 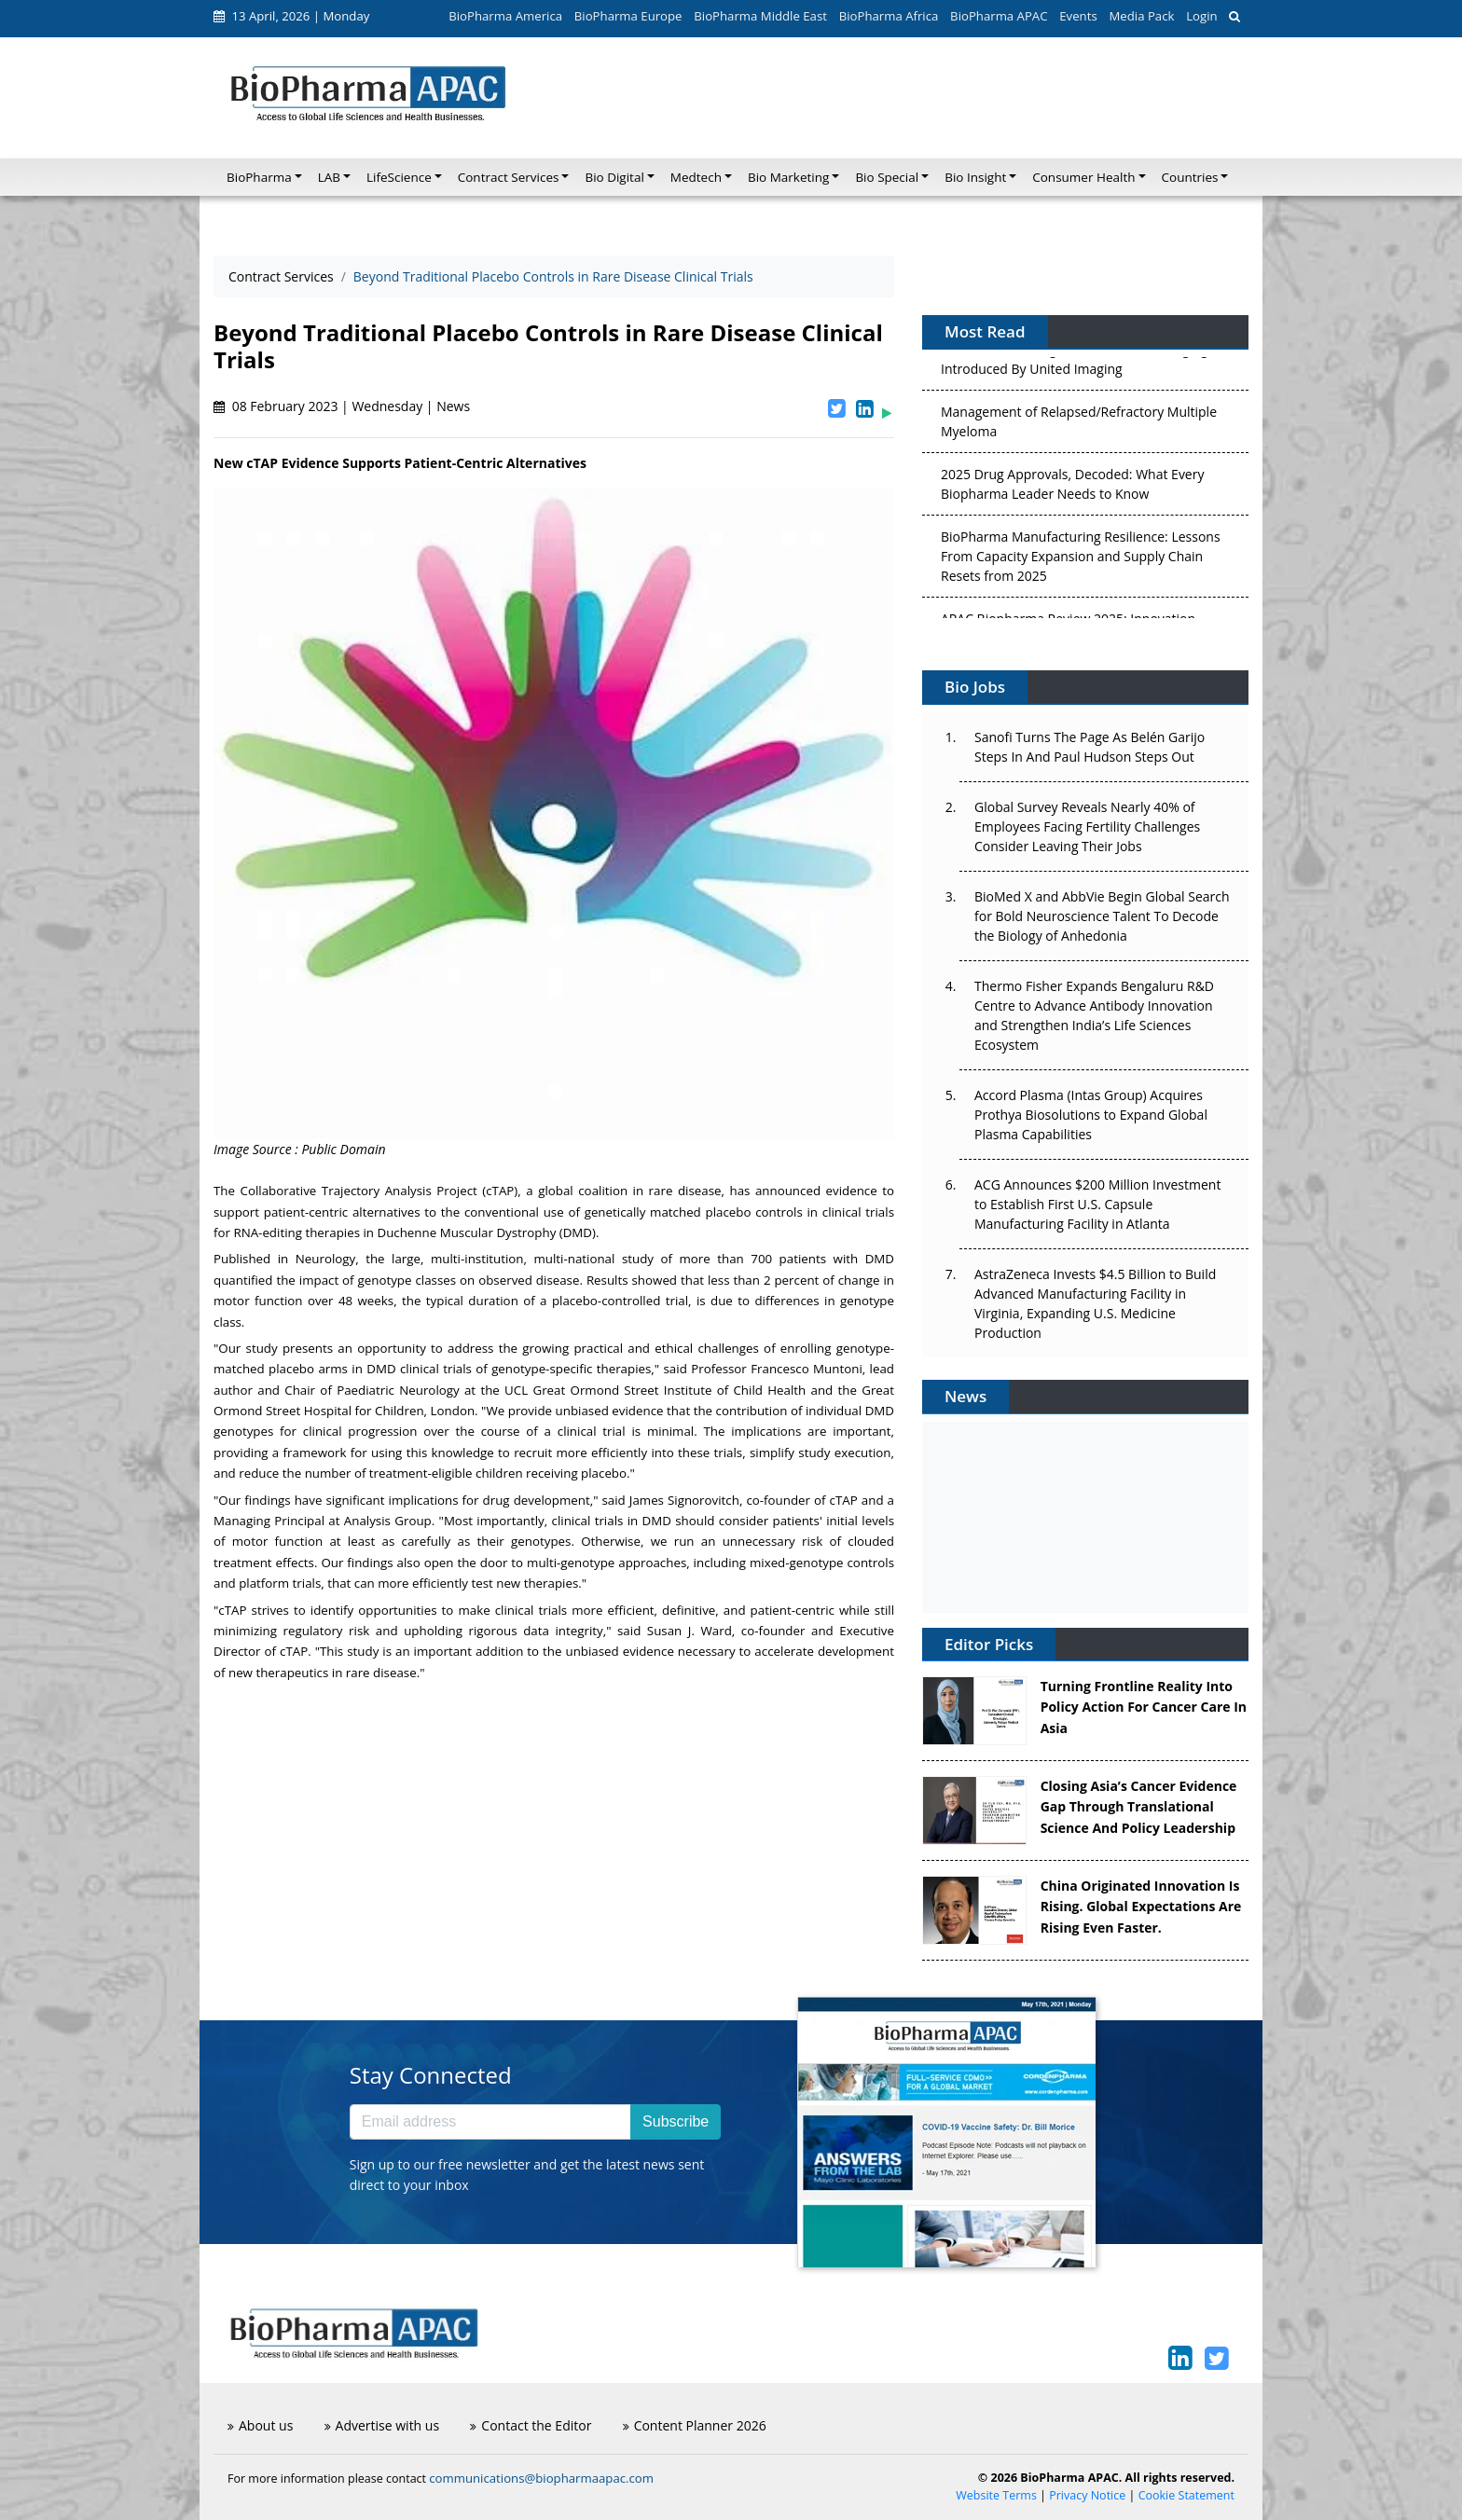 I want to click on Contract Services, so click(x=281, y=276).